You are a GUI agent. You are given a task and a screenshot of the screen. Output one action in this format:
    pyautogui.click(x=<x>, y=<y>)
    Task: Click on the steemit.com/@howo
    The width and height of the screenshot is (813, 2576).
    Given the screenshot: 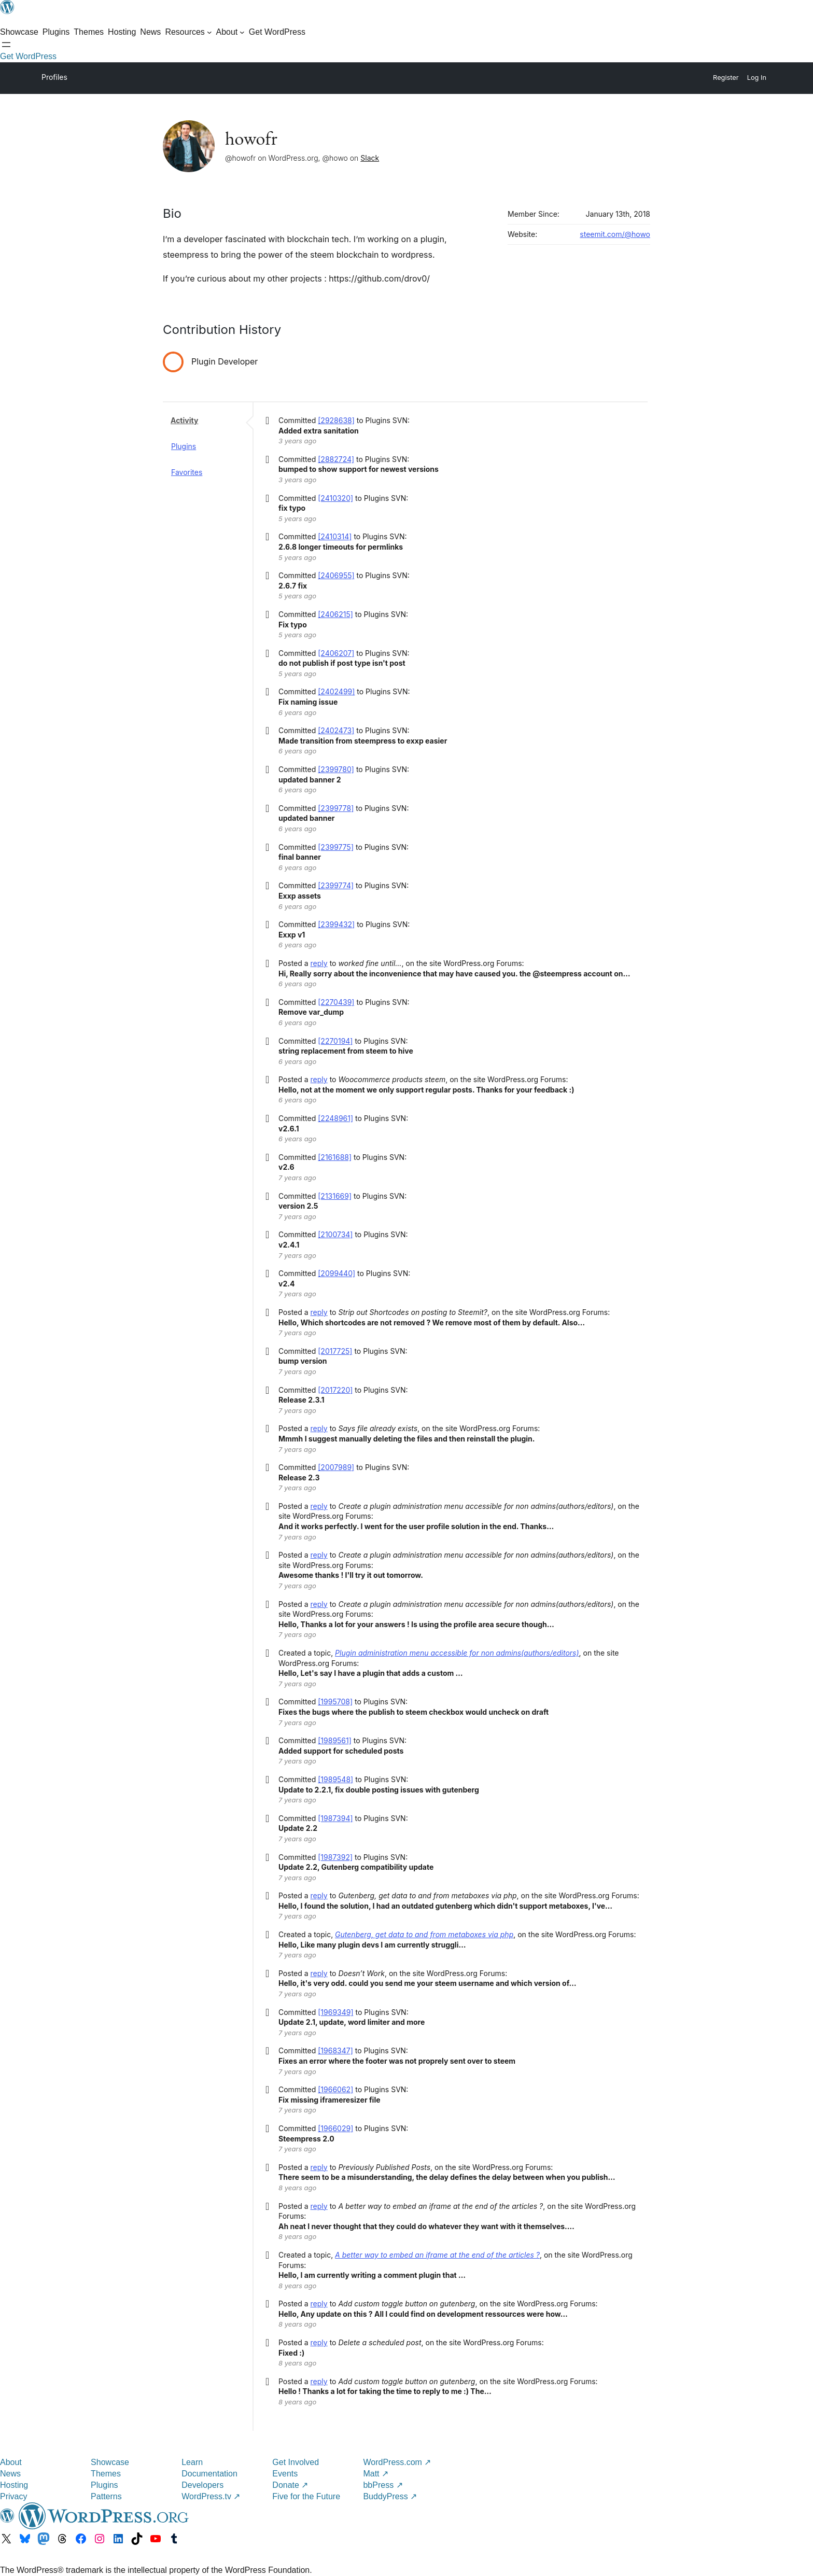 What is the action you would take?
    pyautogui.click(x=615, y=234)
    